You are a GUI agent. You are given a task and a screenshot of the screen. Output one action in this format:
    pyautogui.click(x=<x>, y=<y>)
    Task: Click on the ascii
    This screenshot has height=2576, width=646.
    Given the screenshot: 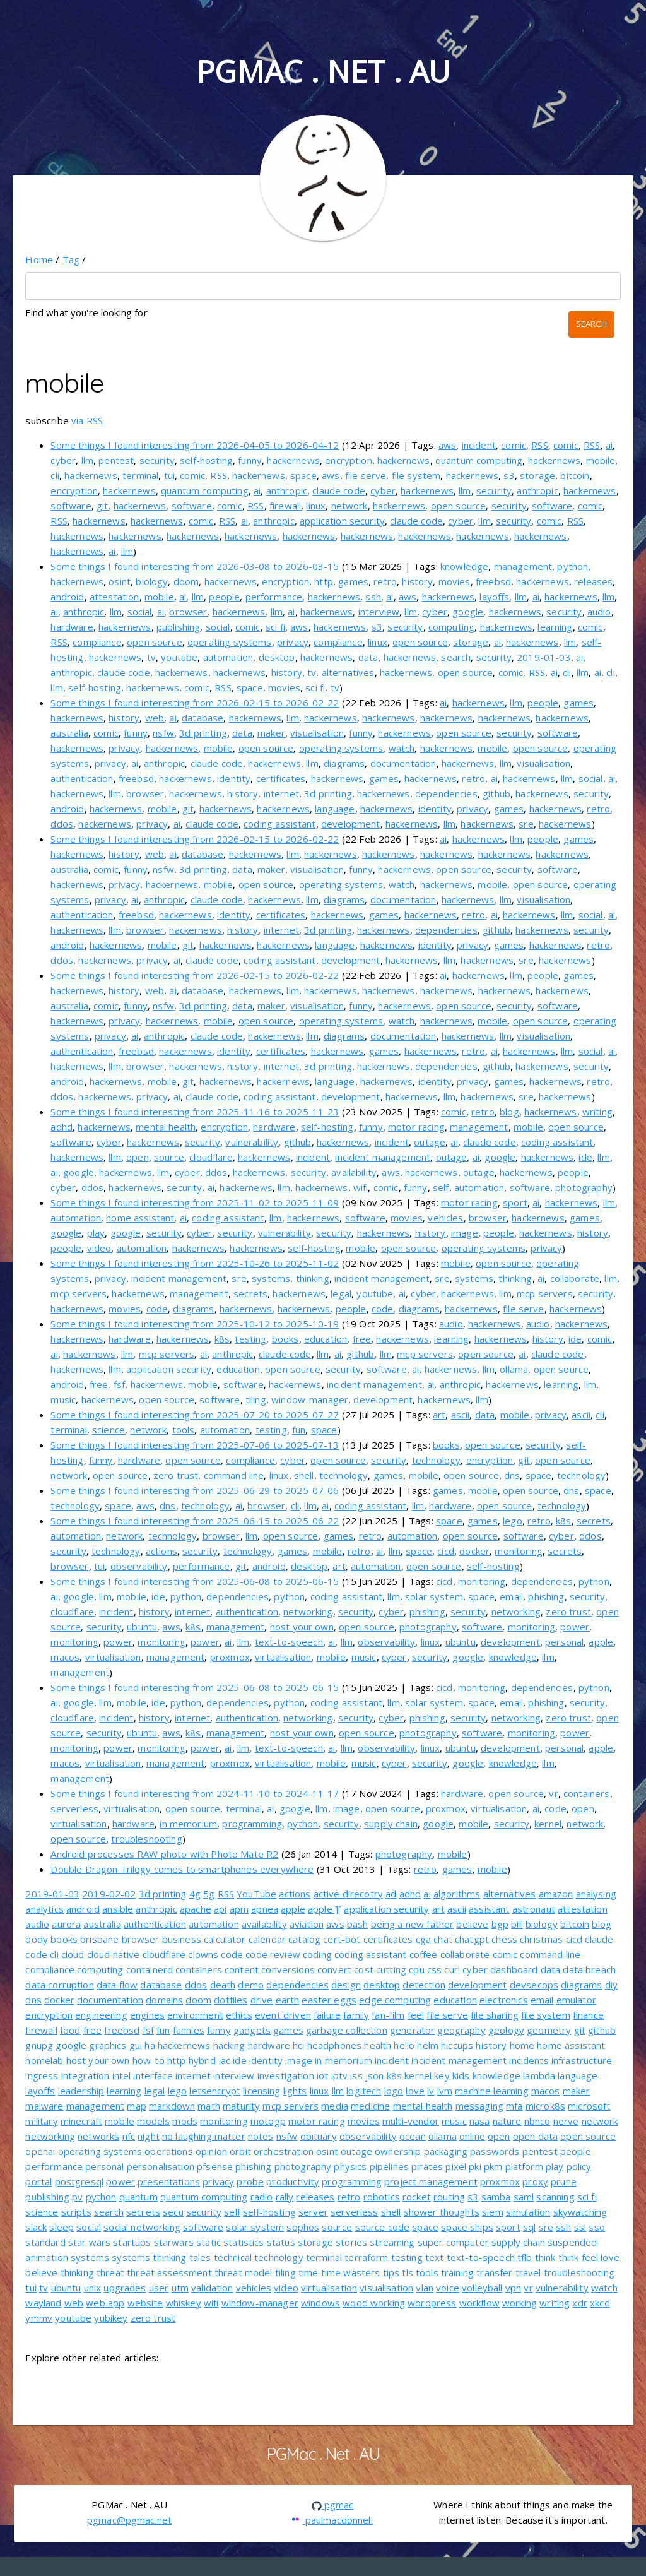 What is the action you would take?
    pyautogui.click(x=460, y=1414)
    